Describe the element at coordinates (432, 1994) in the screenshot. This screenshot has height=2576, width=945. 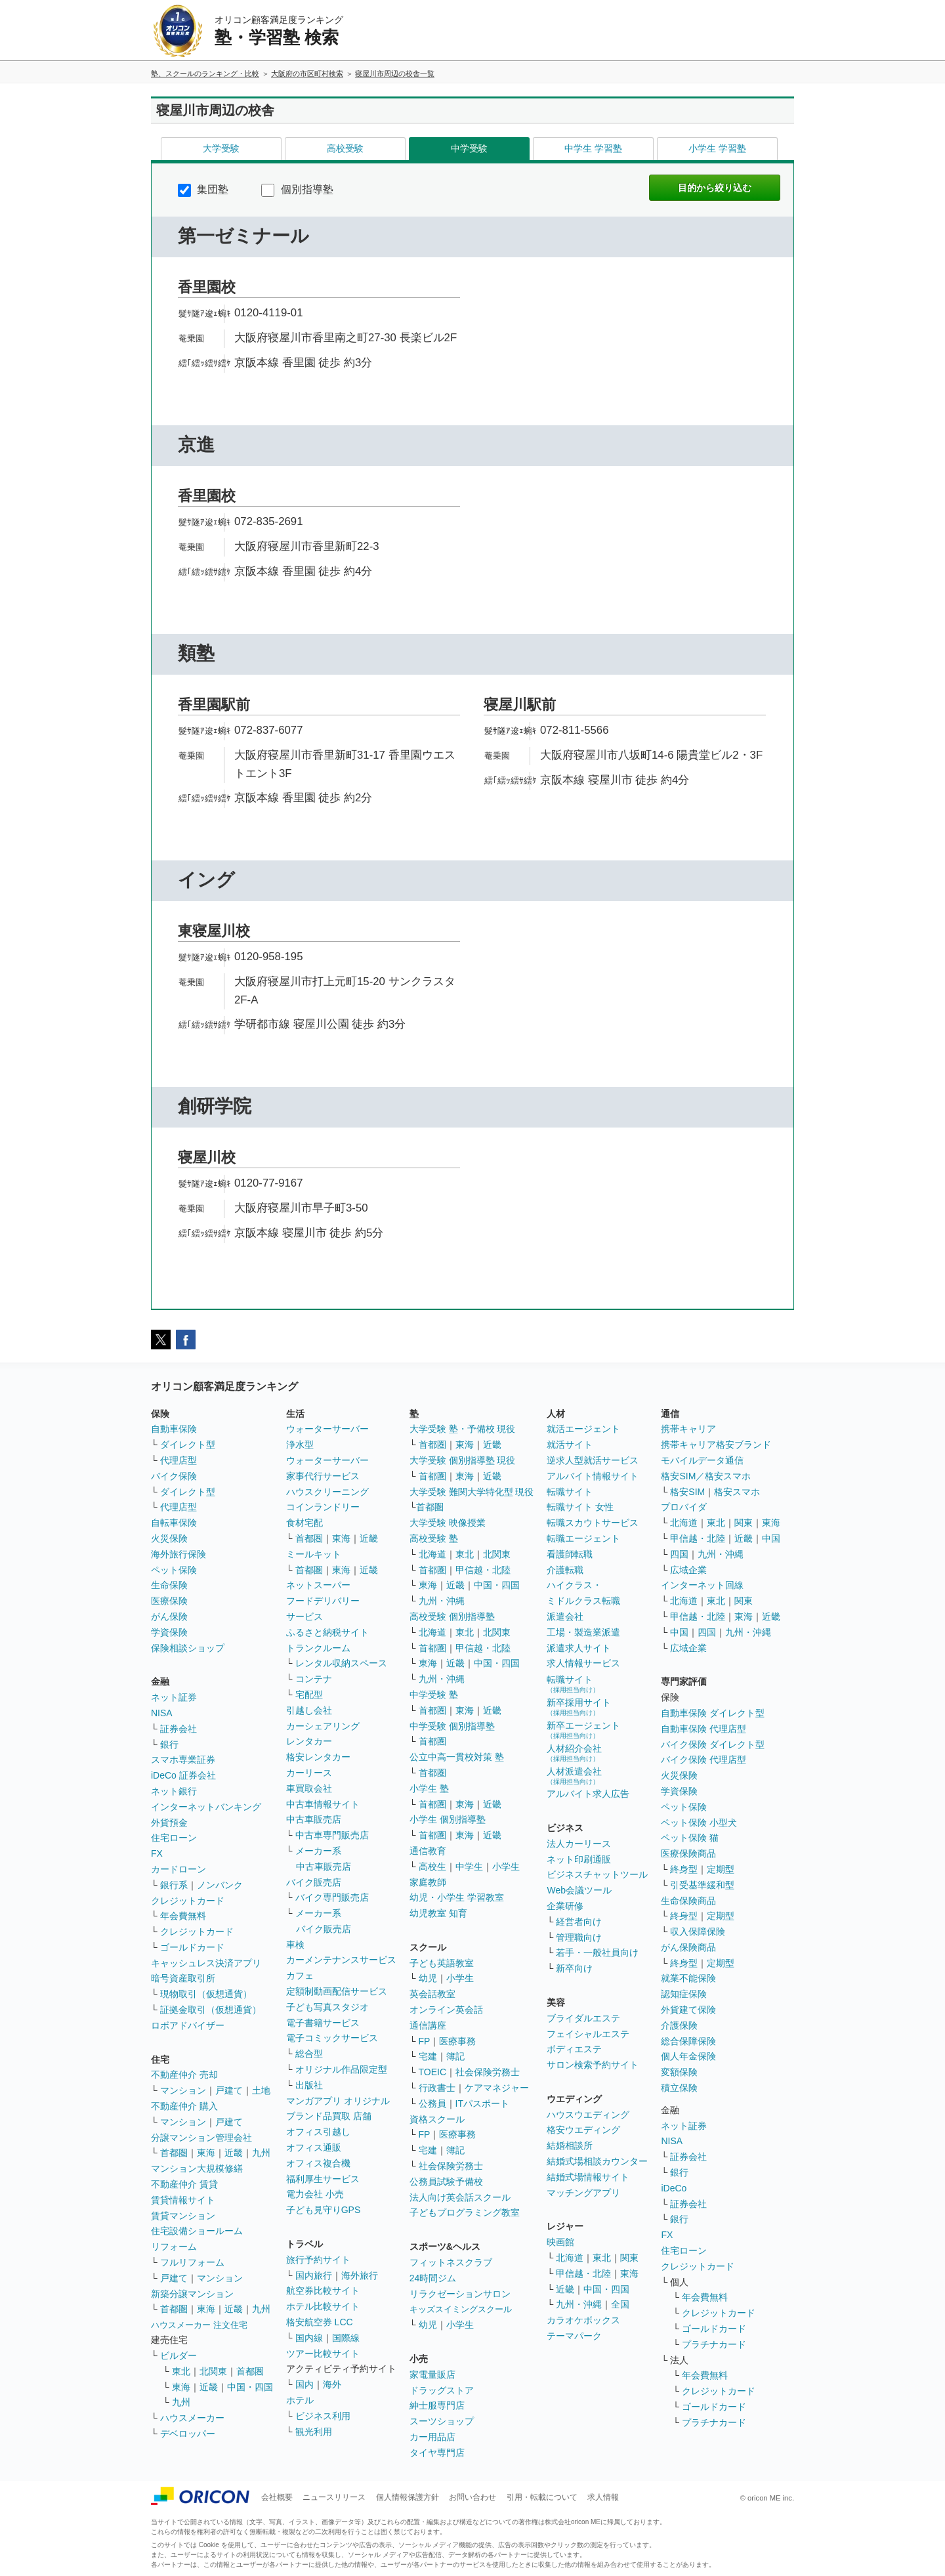
I see `英会話教室` at that location.